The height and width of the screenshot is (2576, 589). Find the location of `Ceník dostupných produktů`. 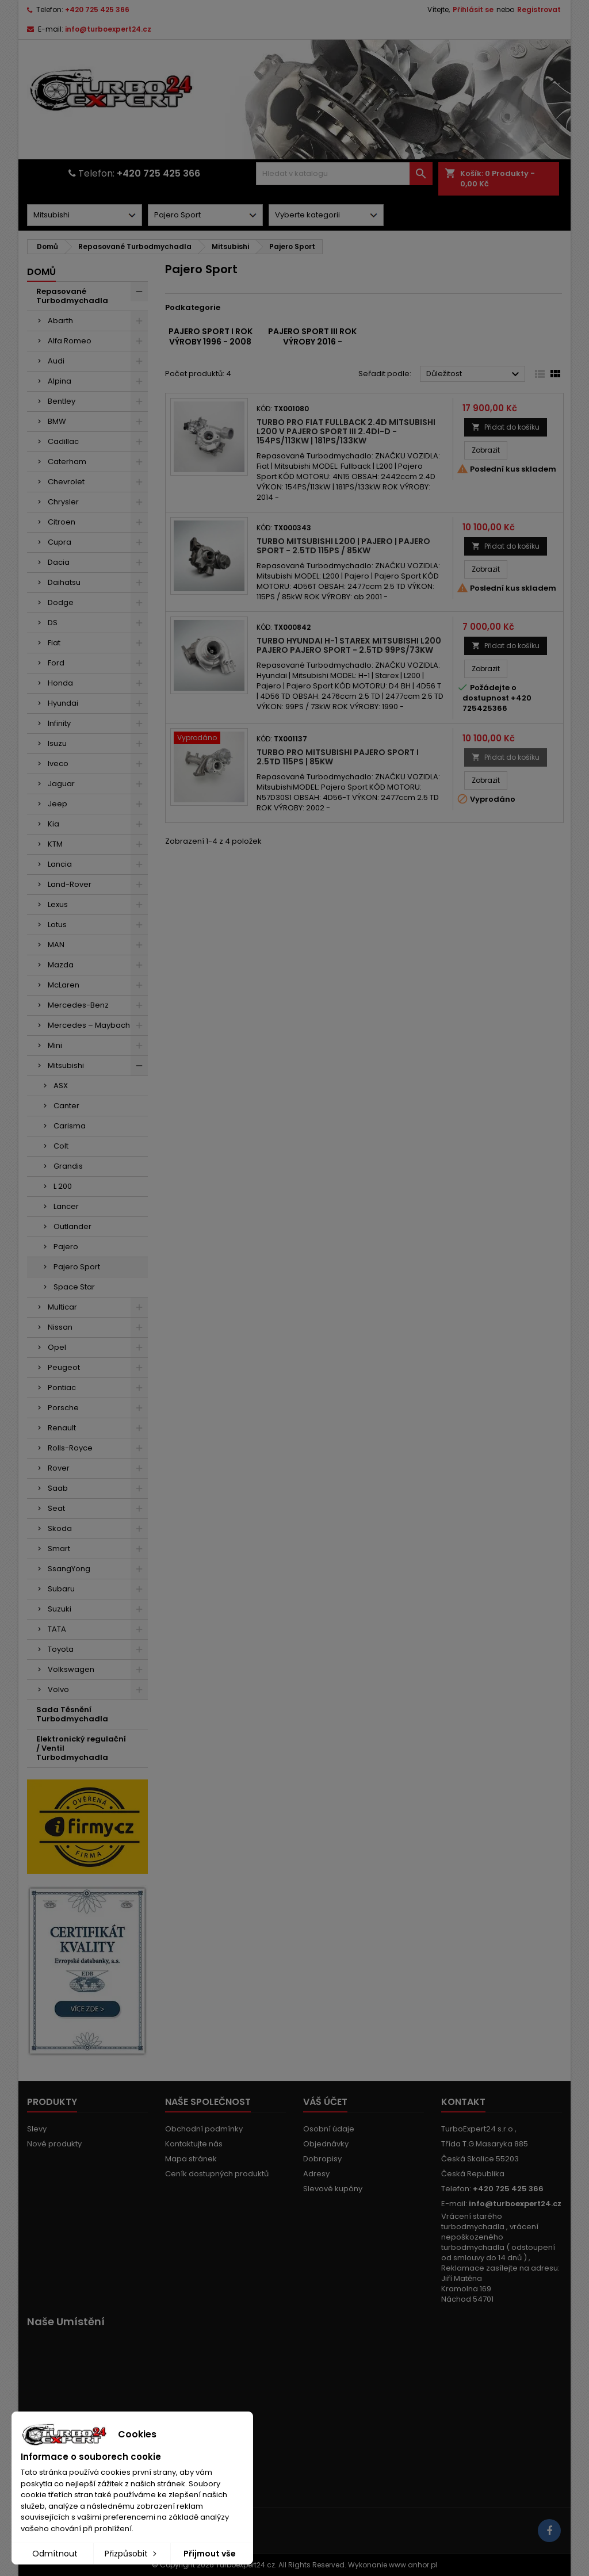

Ceník dostupných produktů is located at coordinates (217, 2173).